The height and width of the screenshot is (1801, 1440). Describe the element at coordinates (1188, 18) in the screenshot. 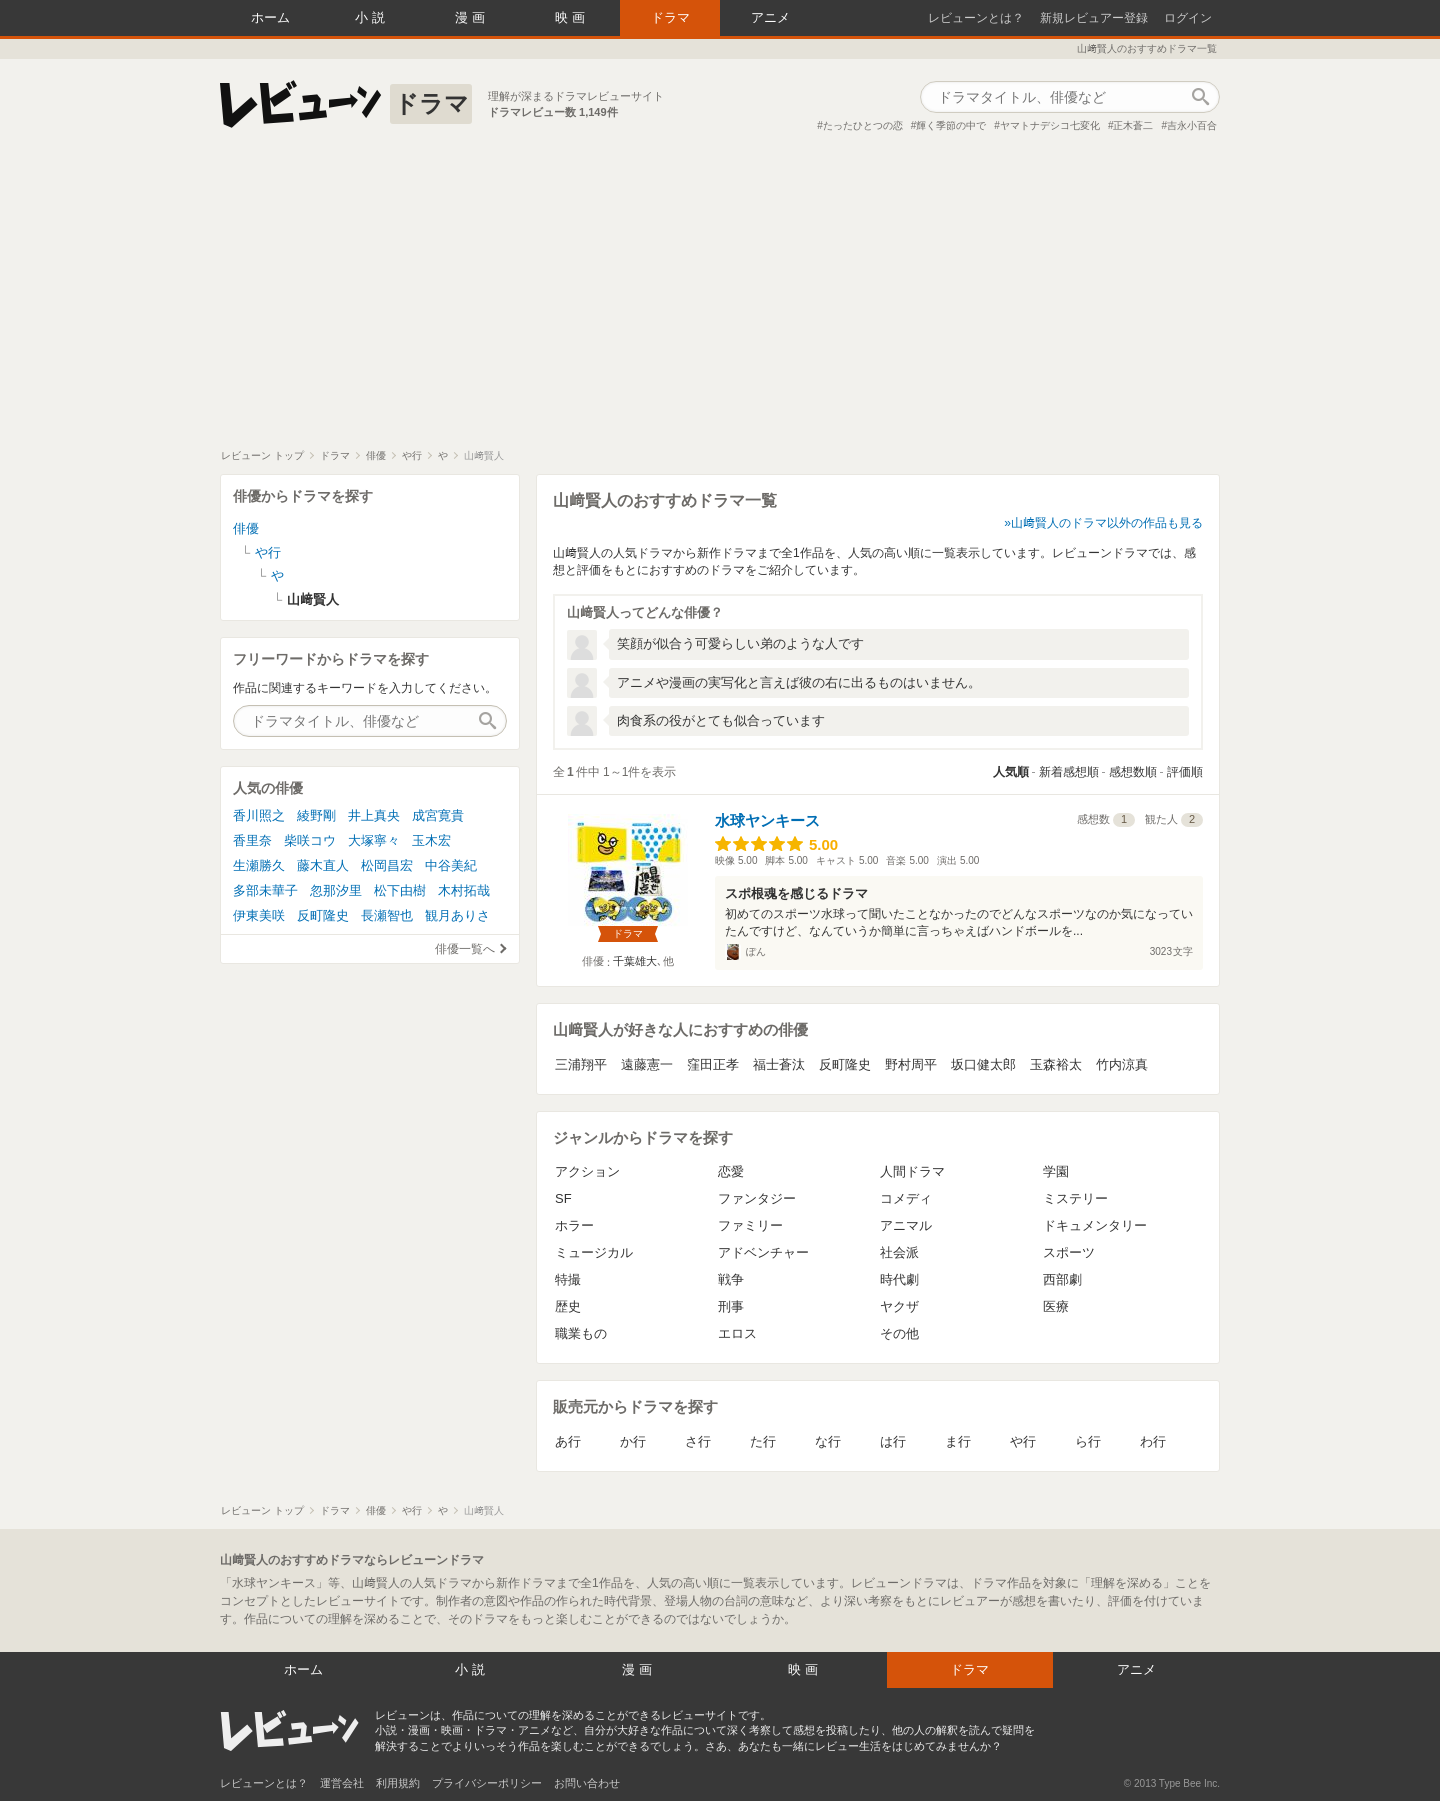

I see `ログイン` at that location.